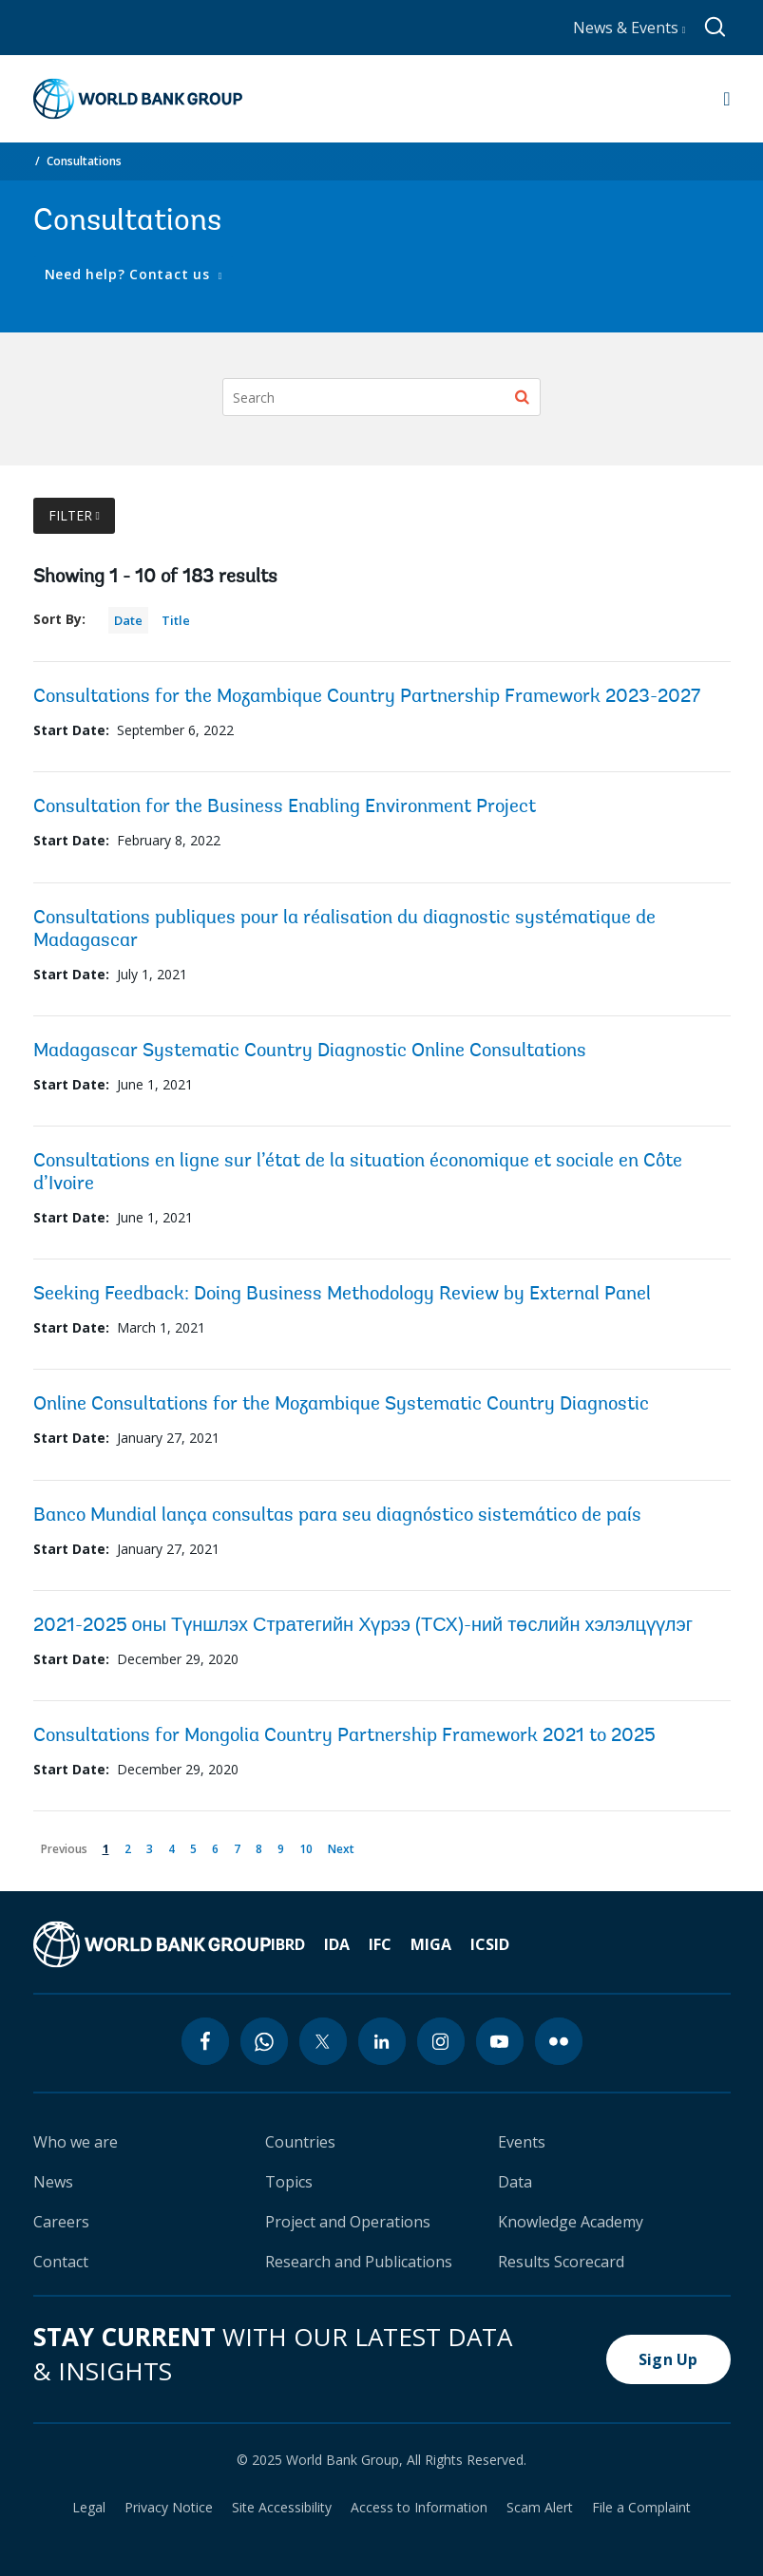  What do you see at coordinates (284, 807) in the screenshot?
I see `Consultation for the Business Enabling Environment Project` at bounding box center [284, 807].